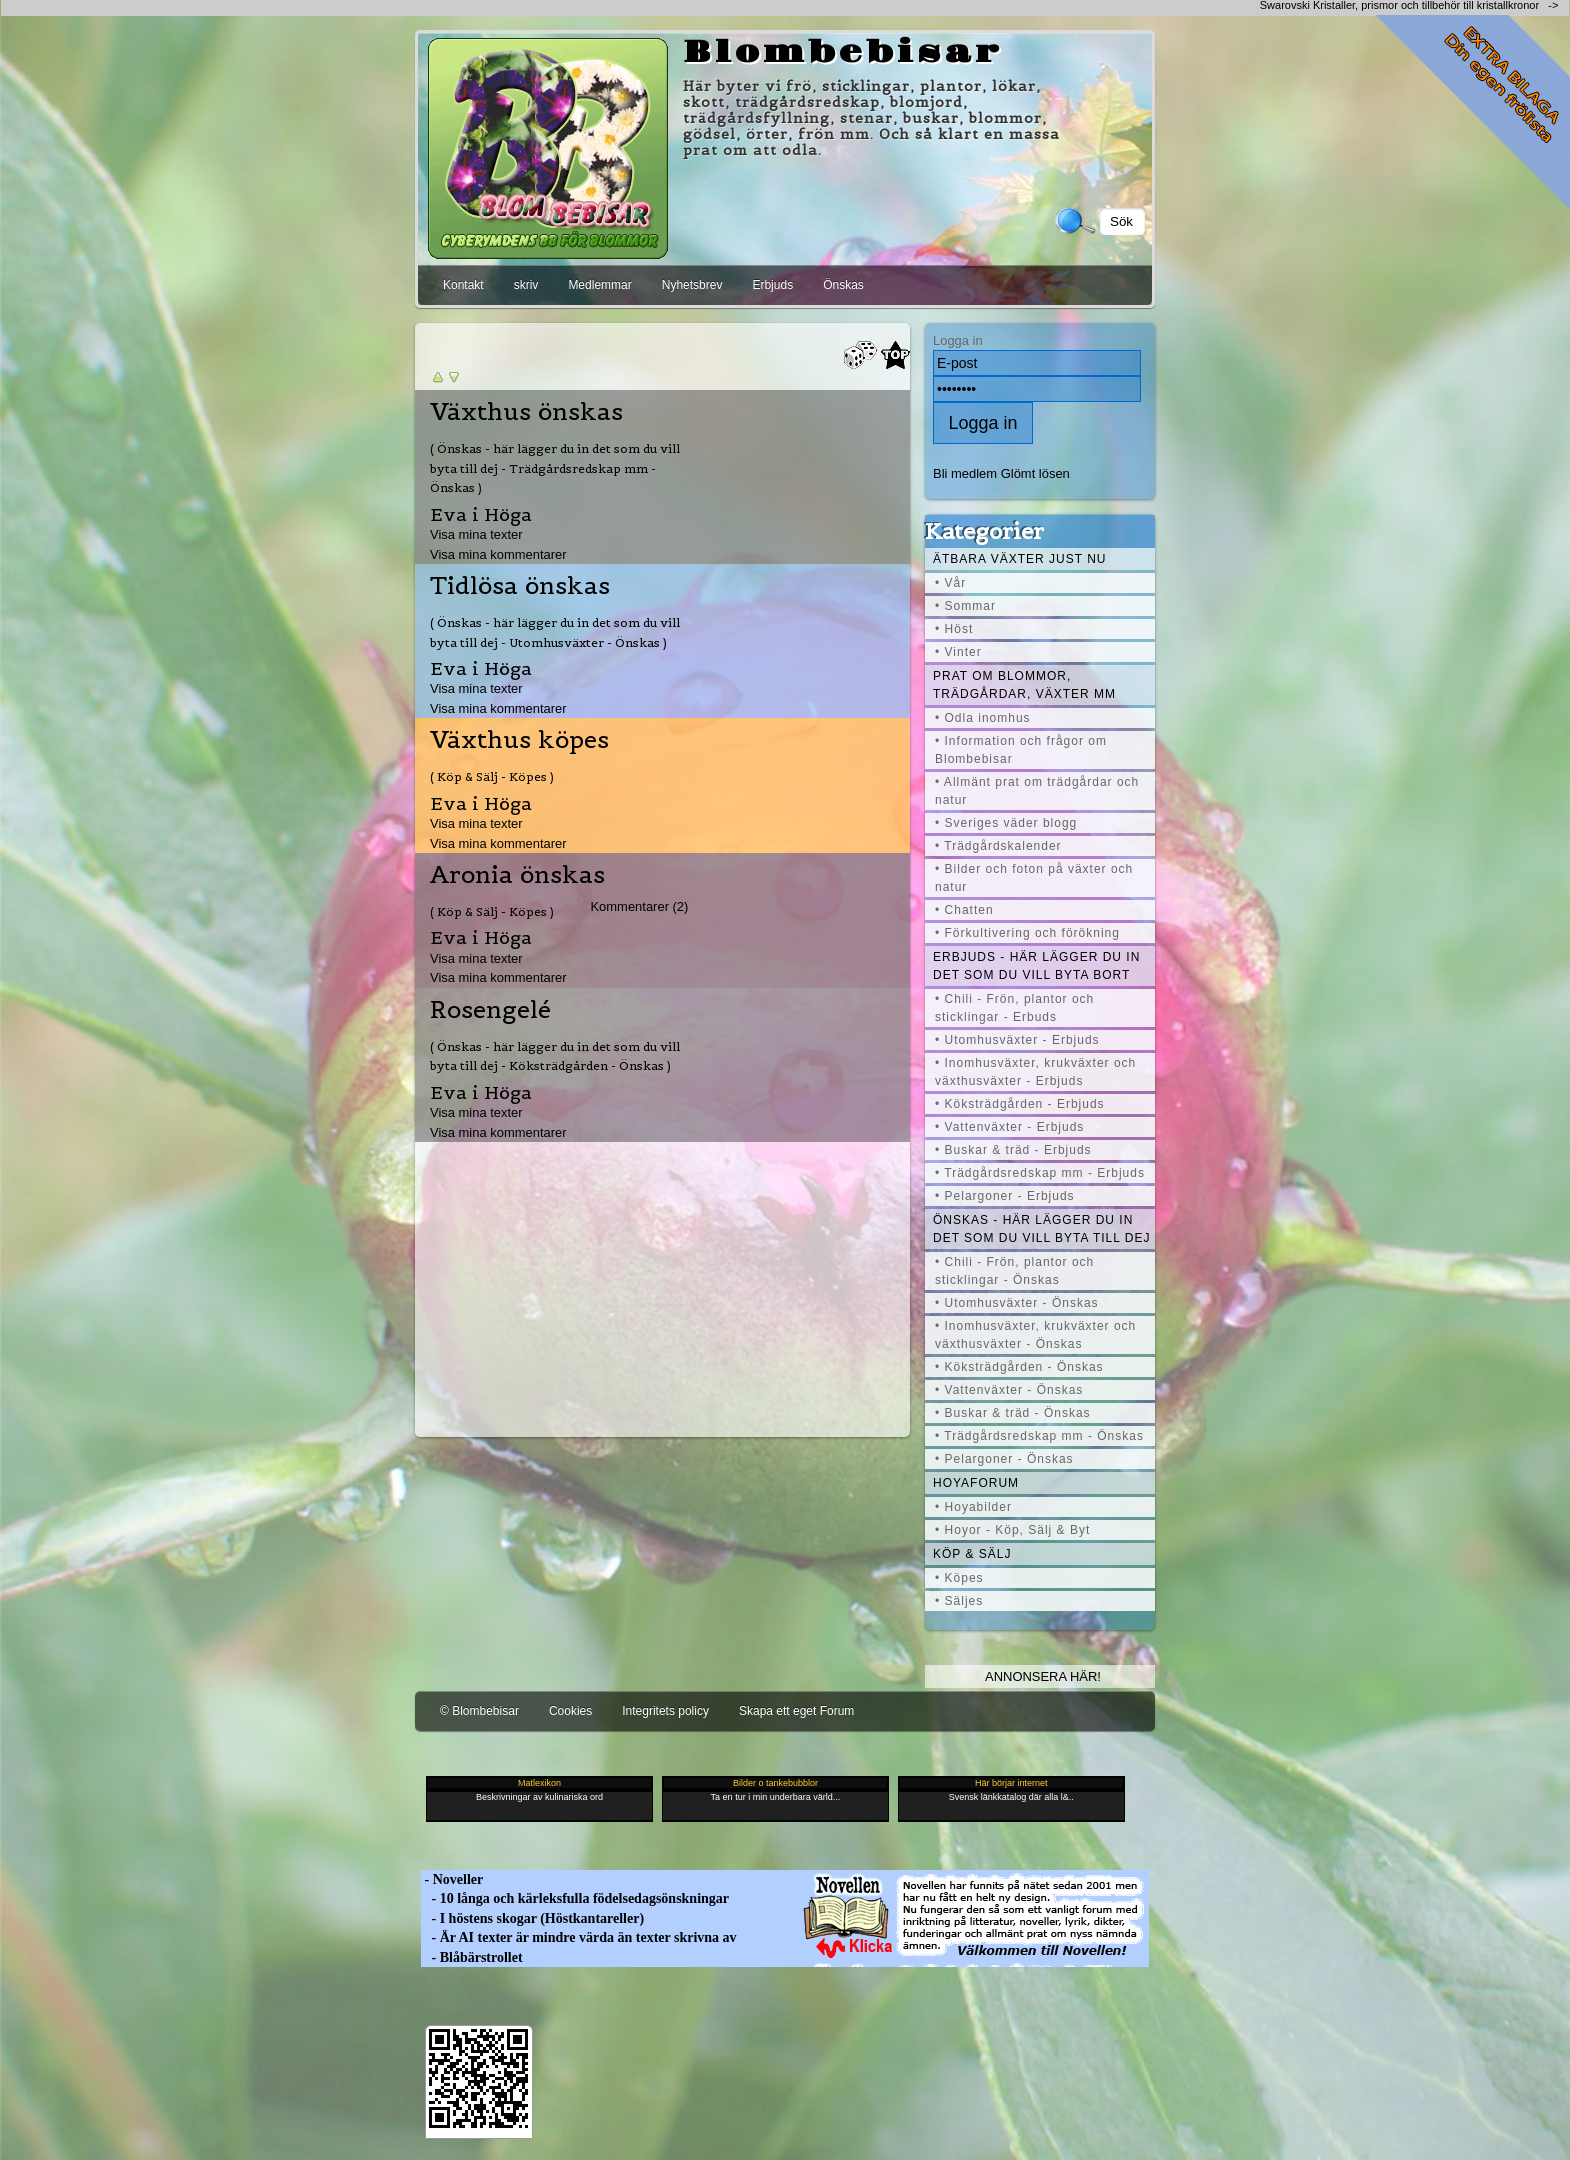  What do you see at coordinates (692, 285) in the screenshot?
I see `Nyhetsbrev` at bounding box center [692, 285].